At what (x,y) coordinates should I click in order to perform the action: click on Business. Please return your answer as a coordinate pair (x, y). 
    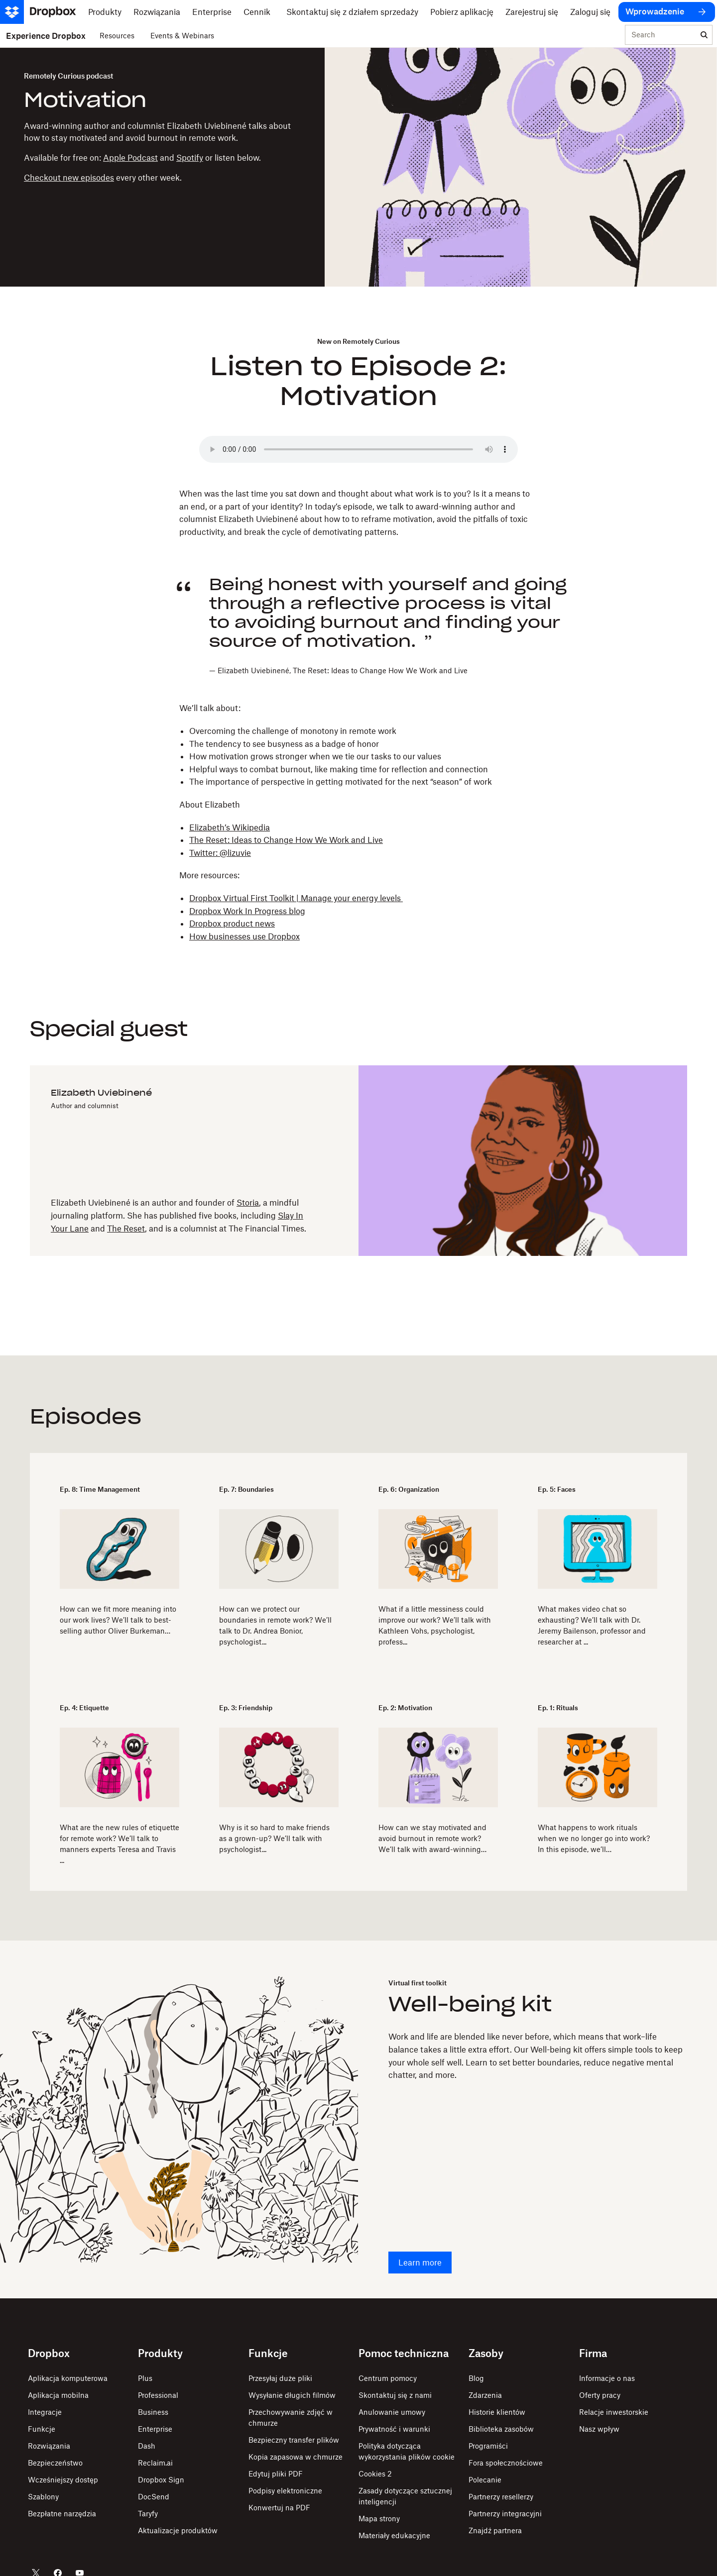
    Looking at the image, I should click on (153, 2412).